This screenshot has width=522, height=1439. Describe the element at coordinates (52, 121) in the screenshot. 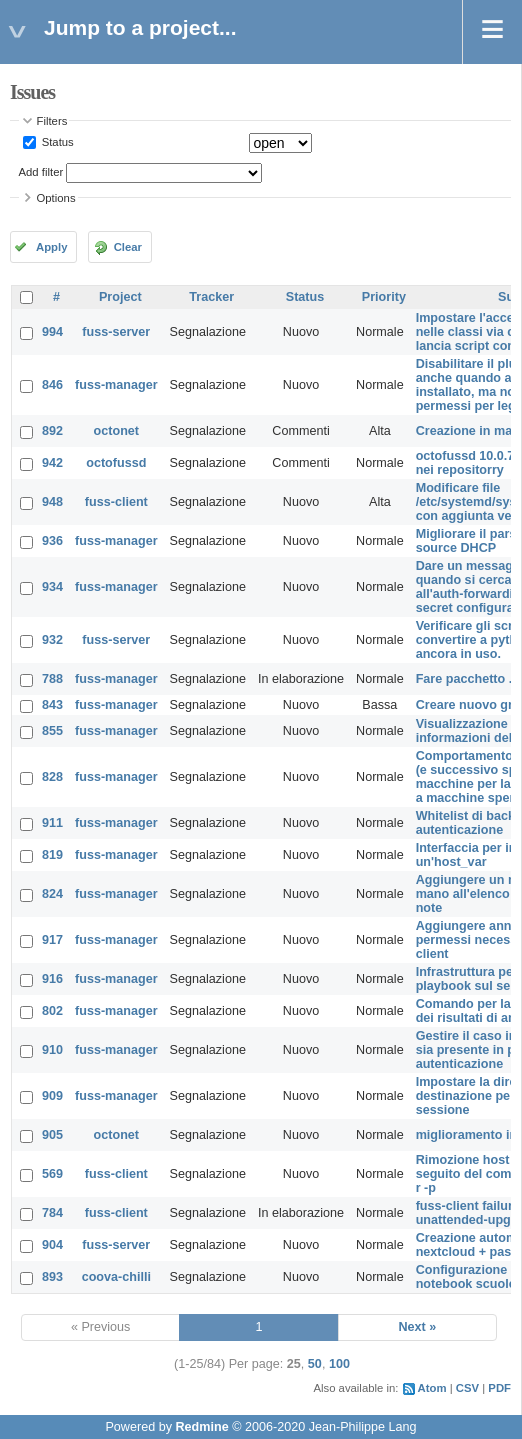

I see `Filters` at that location.